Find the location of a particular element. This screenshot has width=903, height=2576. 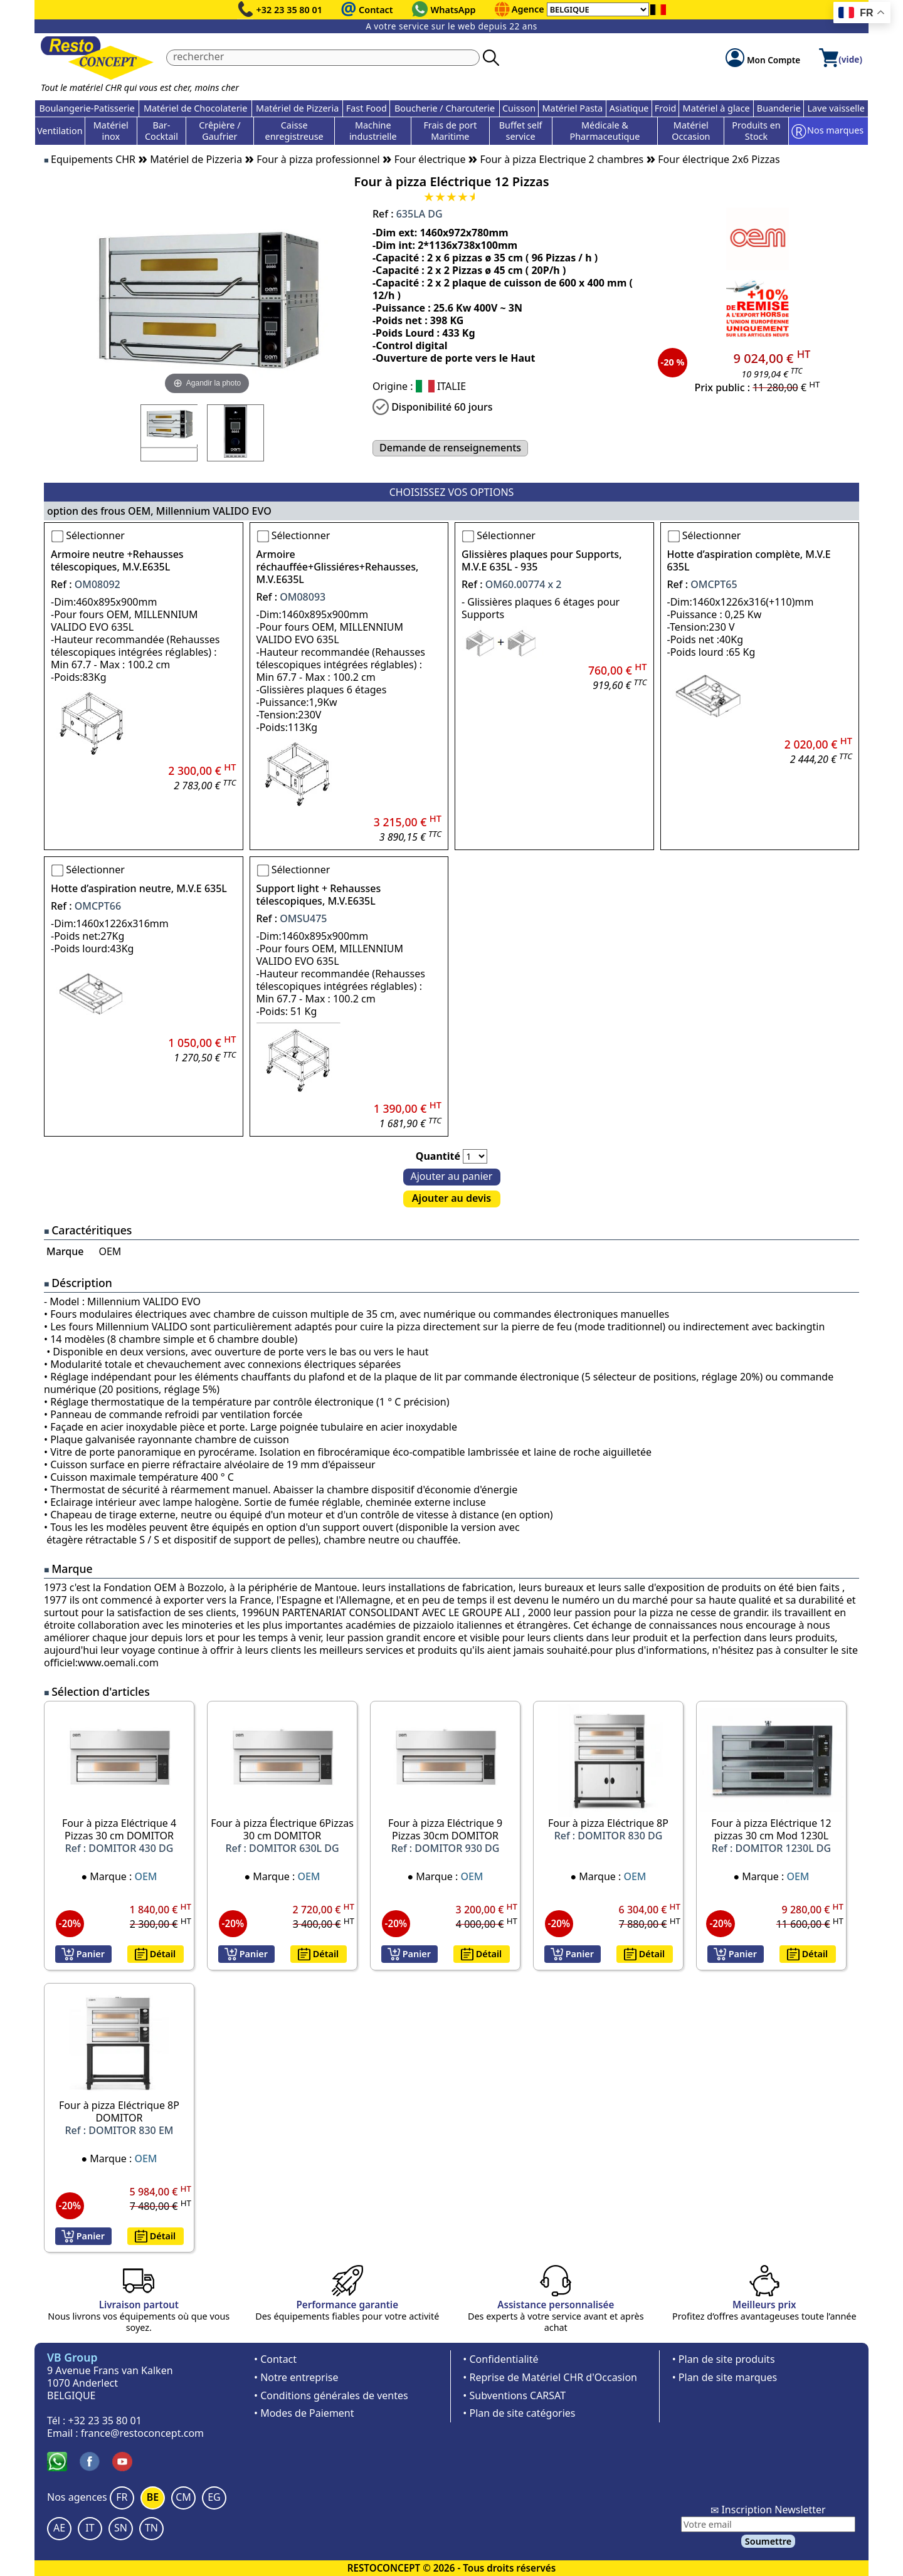

Lave vaisselle is located at coordinates (836, 108).